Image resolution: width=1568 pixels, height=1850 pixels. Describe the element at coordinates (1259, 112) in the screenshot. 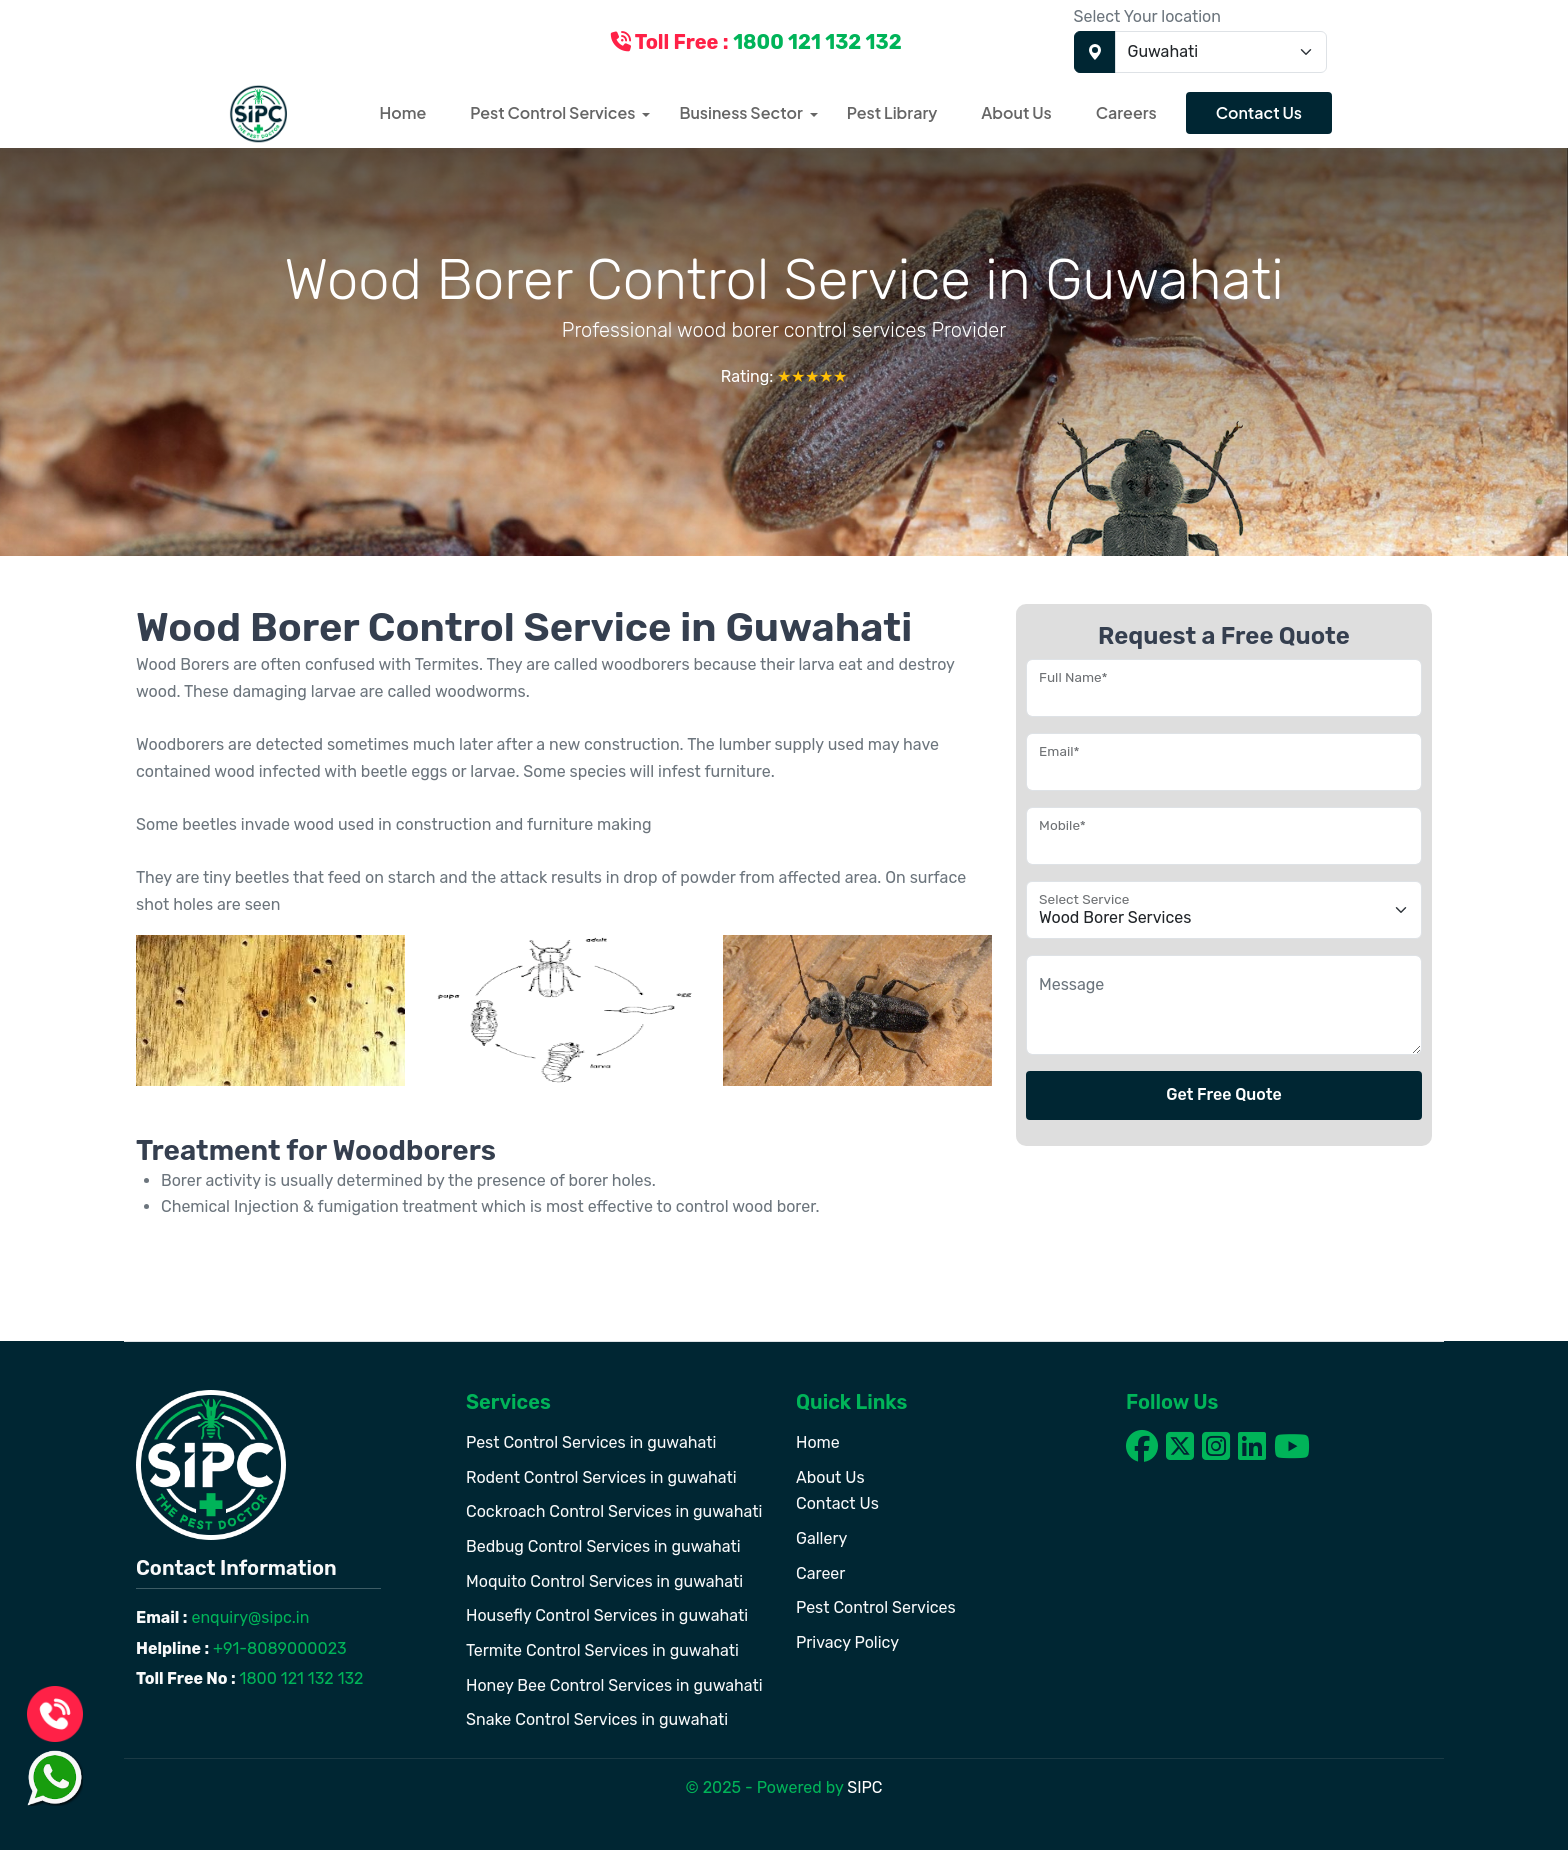

I see `Contact Us` at that location.